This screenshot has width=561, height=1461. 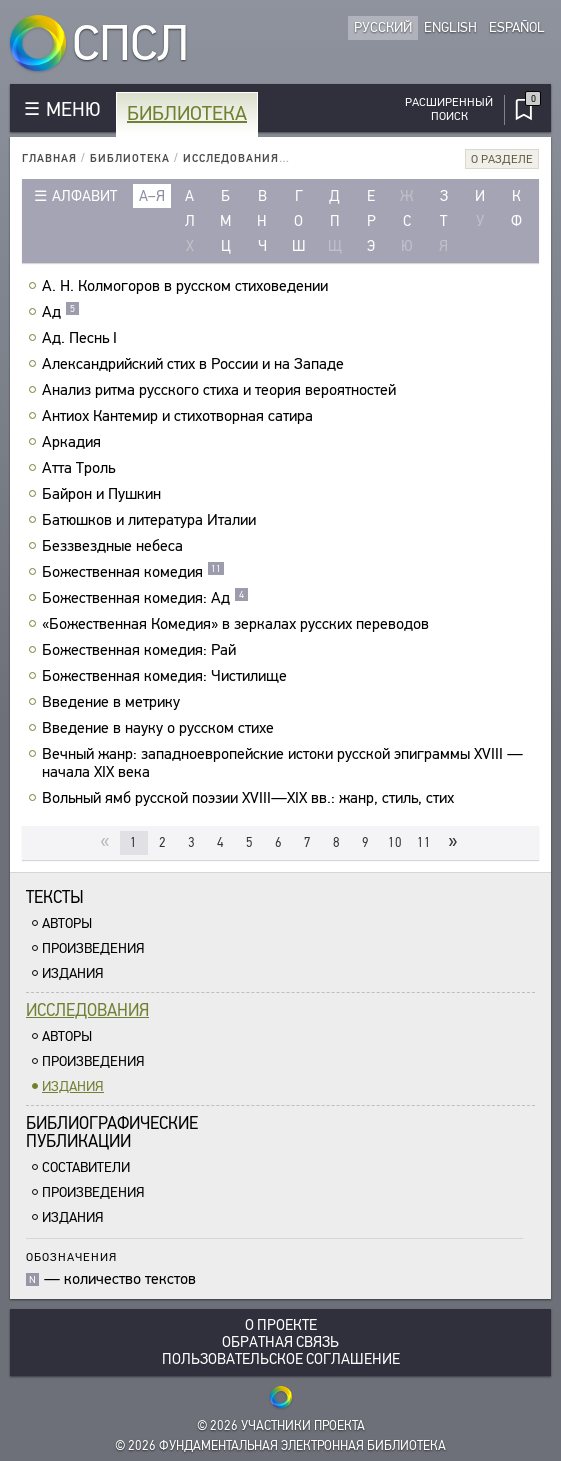 What do you see at coordinates (282, 763) in the screenshot?
I see `Вечный жанр: западноевропейские истоки русской эпиграммы XVIII — начала XIX века` at bounding box center [282, 763].